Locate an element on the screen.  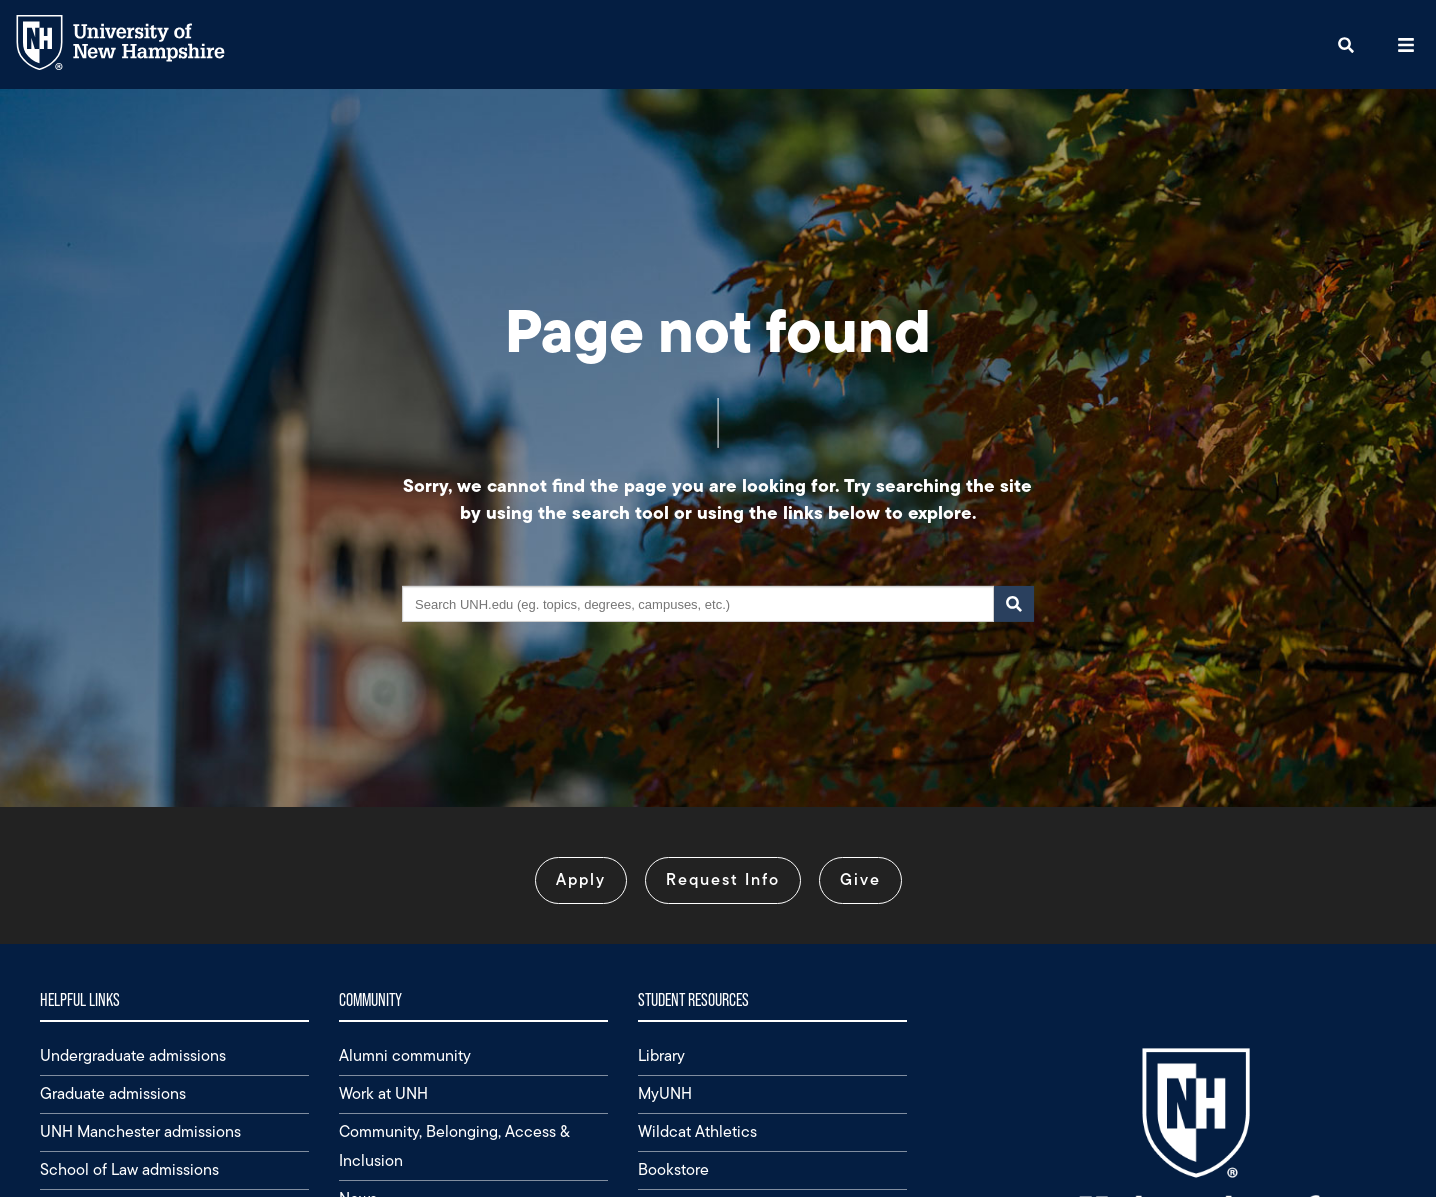
Library is located at coordinates (661, 1055).